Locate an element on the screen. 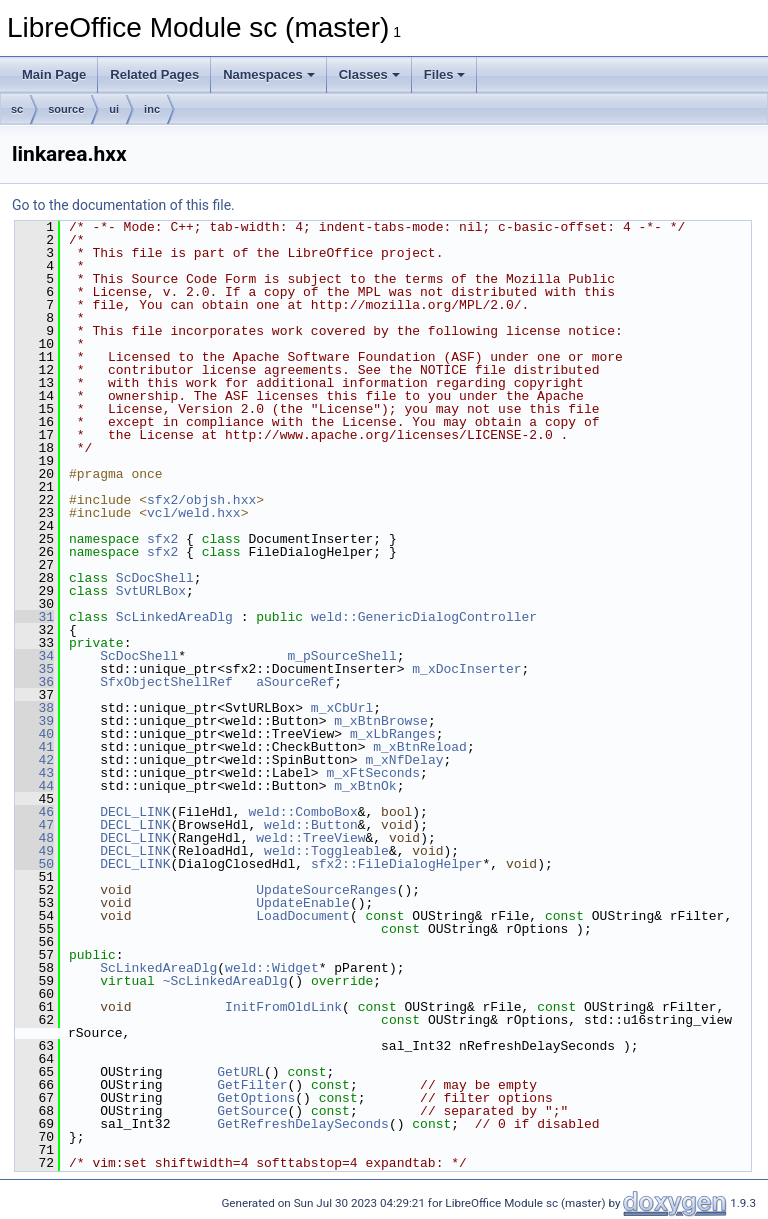 The width and height of the screenshot is (768, 1219). 38 is located at coordinates (34, 708).